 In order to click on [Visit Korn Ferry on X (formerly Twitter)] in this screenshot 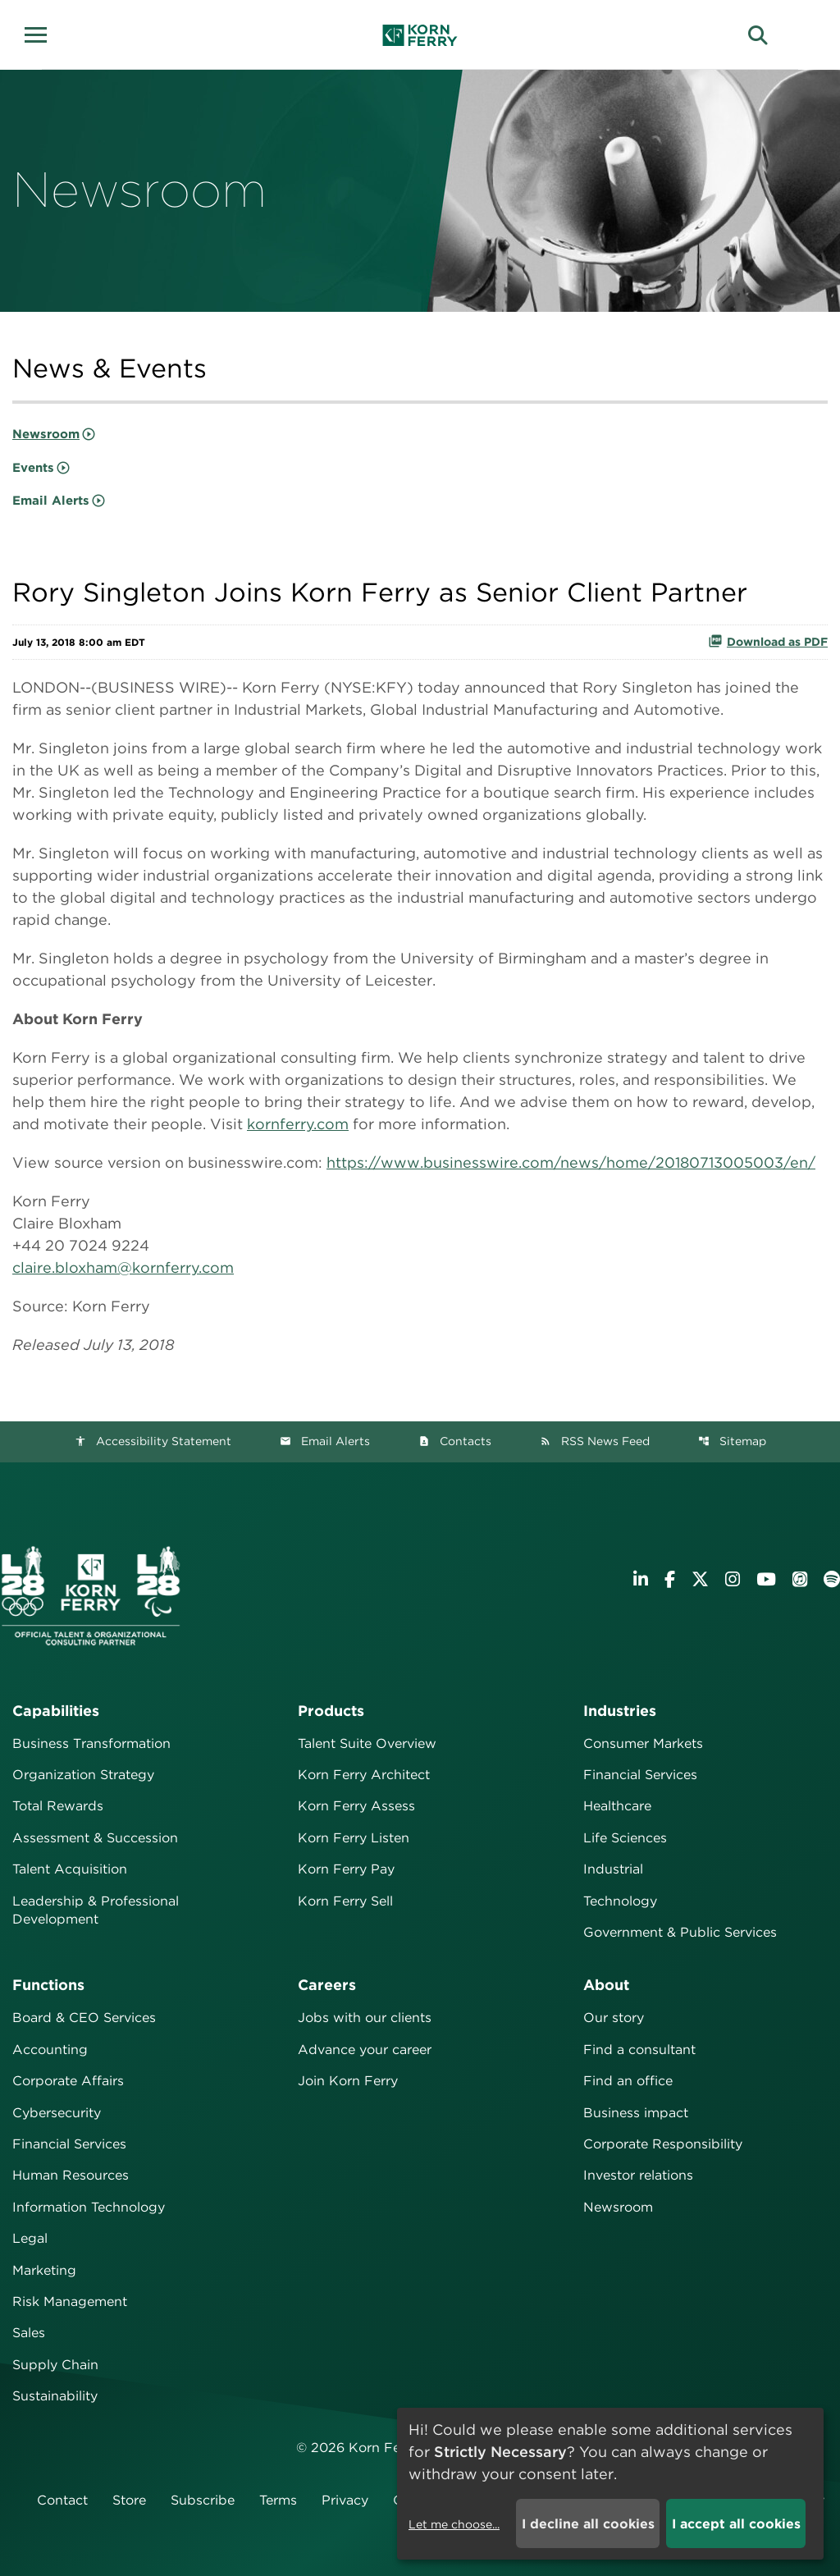, I will do `click(700, 1579)`.